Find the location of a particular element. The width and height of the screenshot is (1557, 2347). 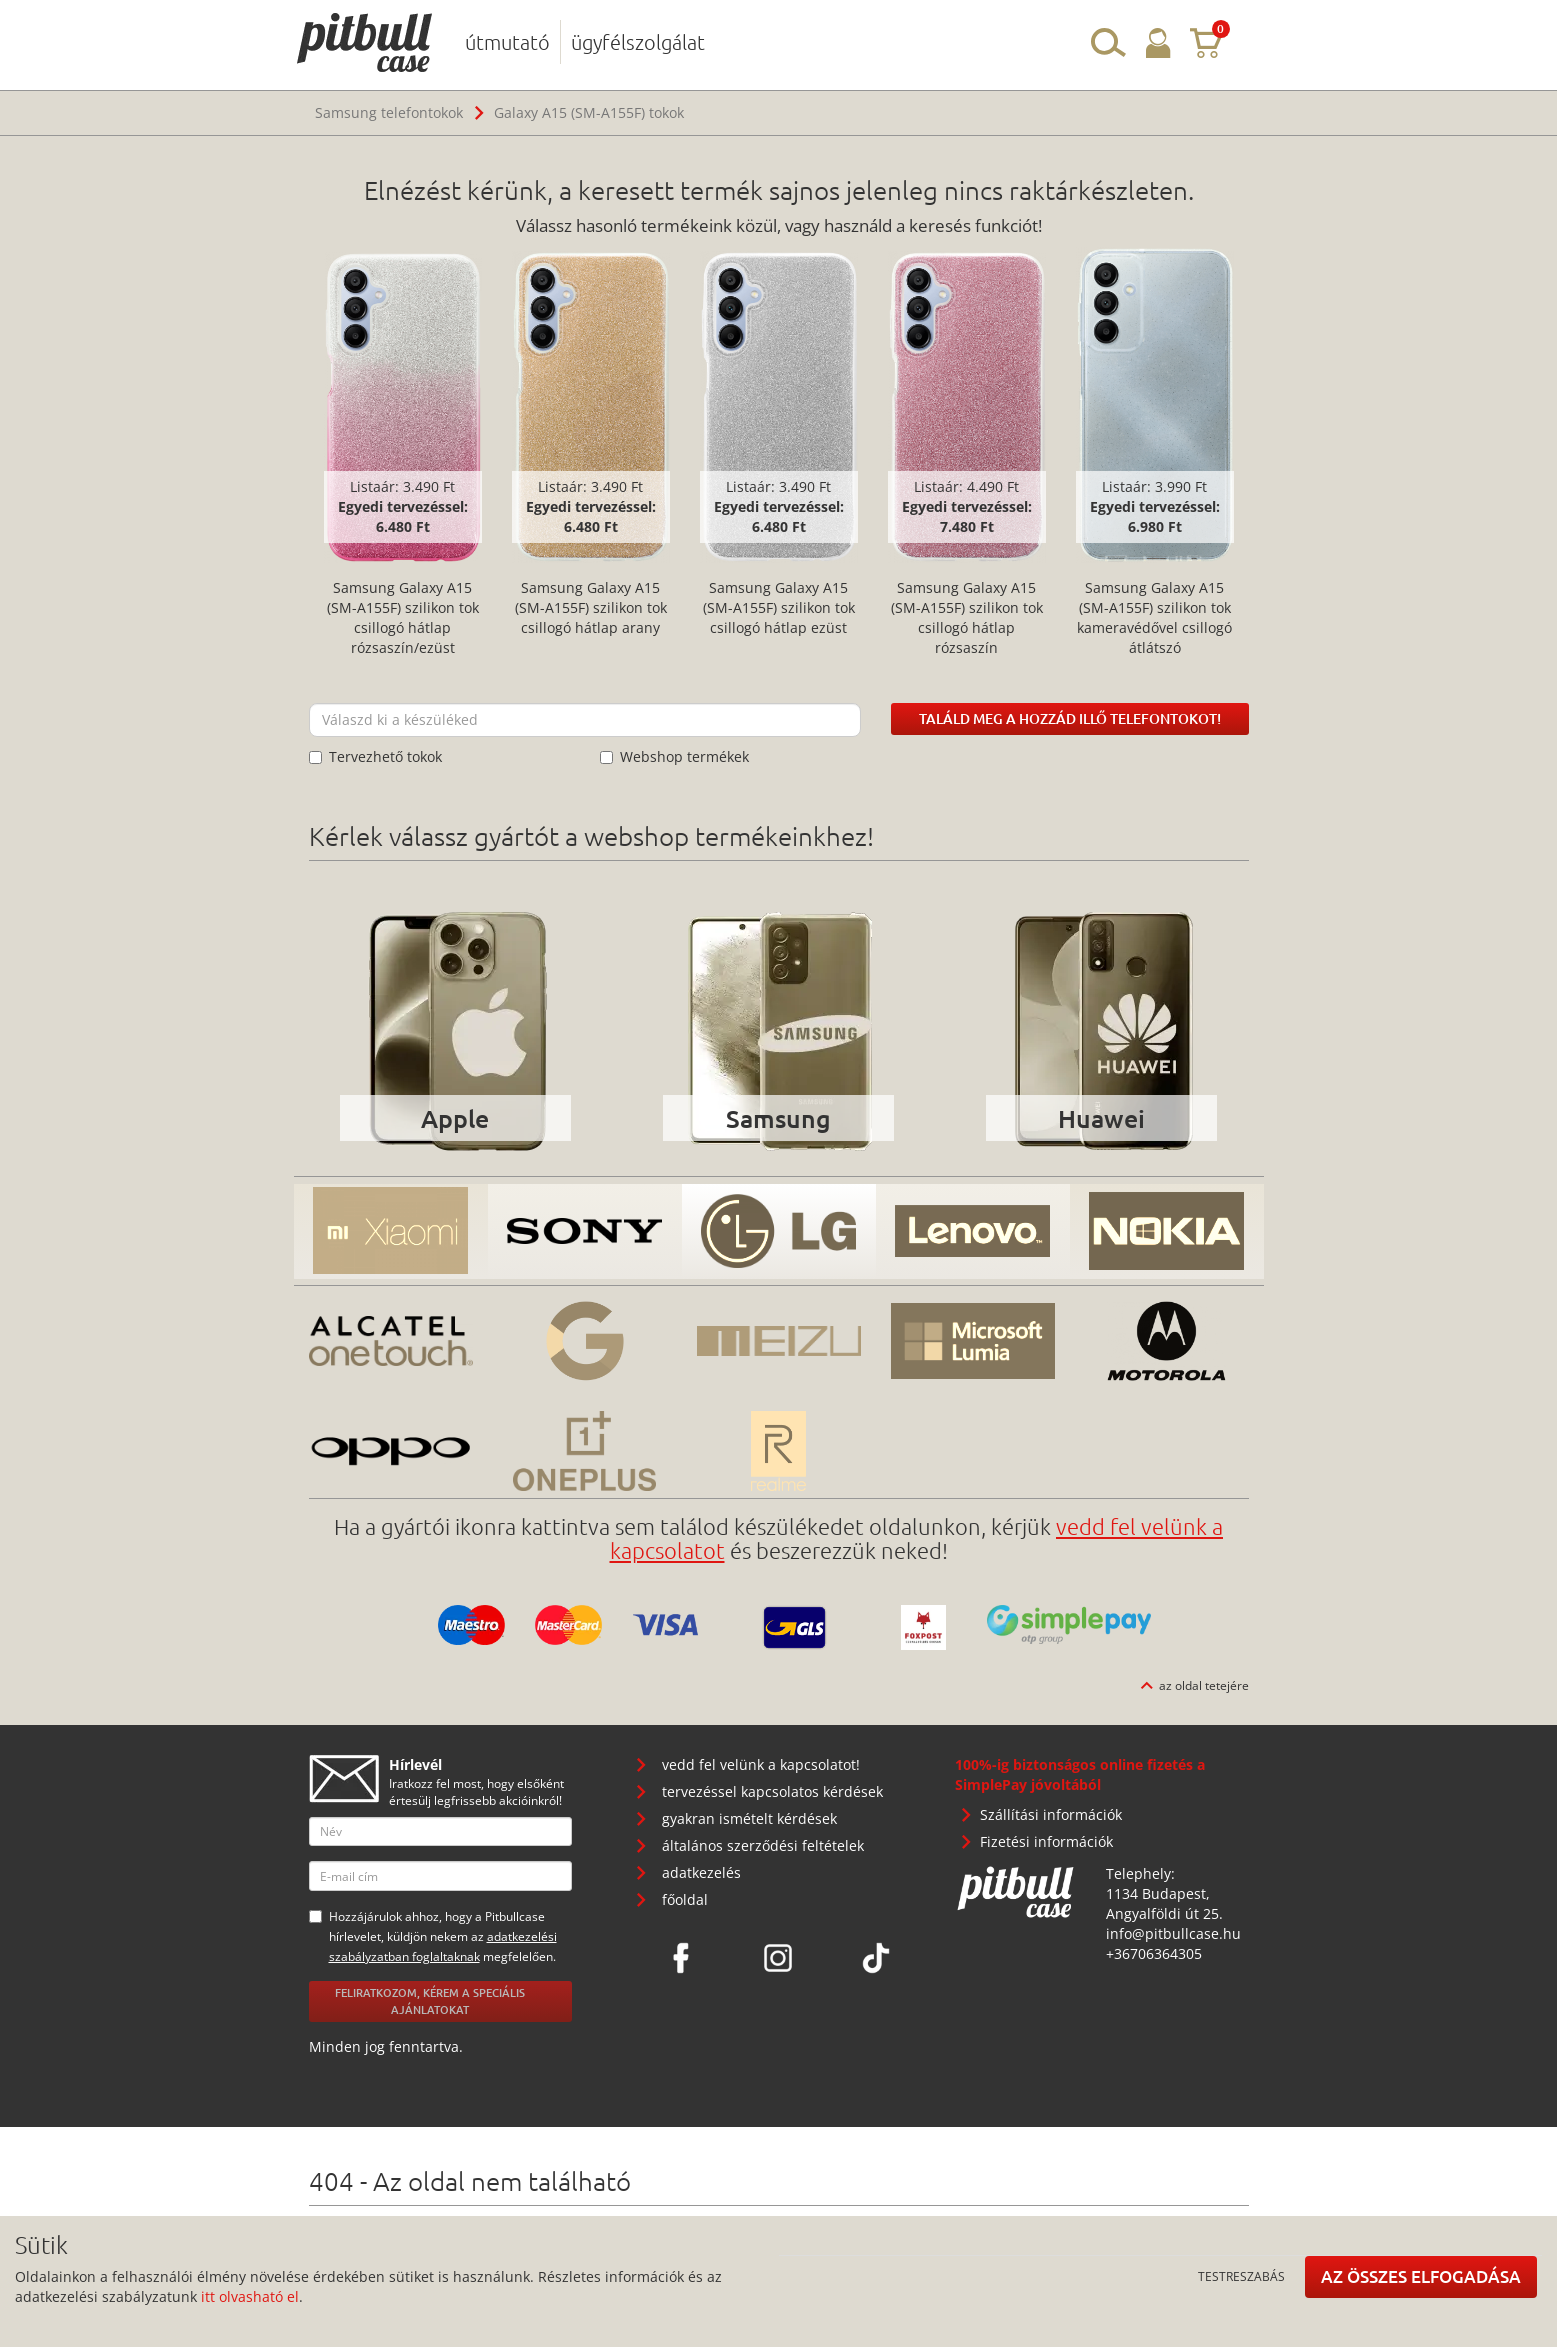

Találd meg a hozzád illő telefontokot! is located at coordinates (1070, 718).